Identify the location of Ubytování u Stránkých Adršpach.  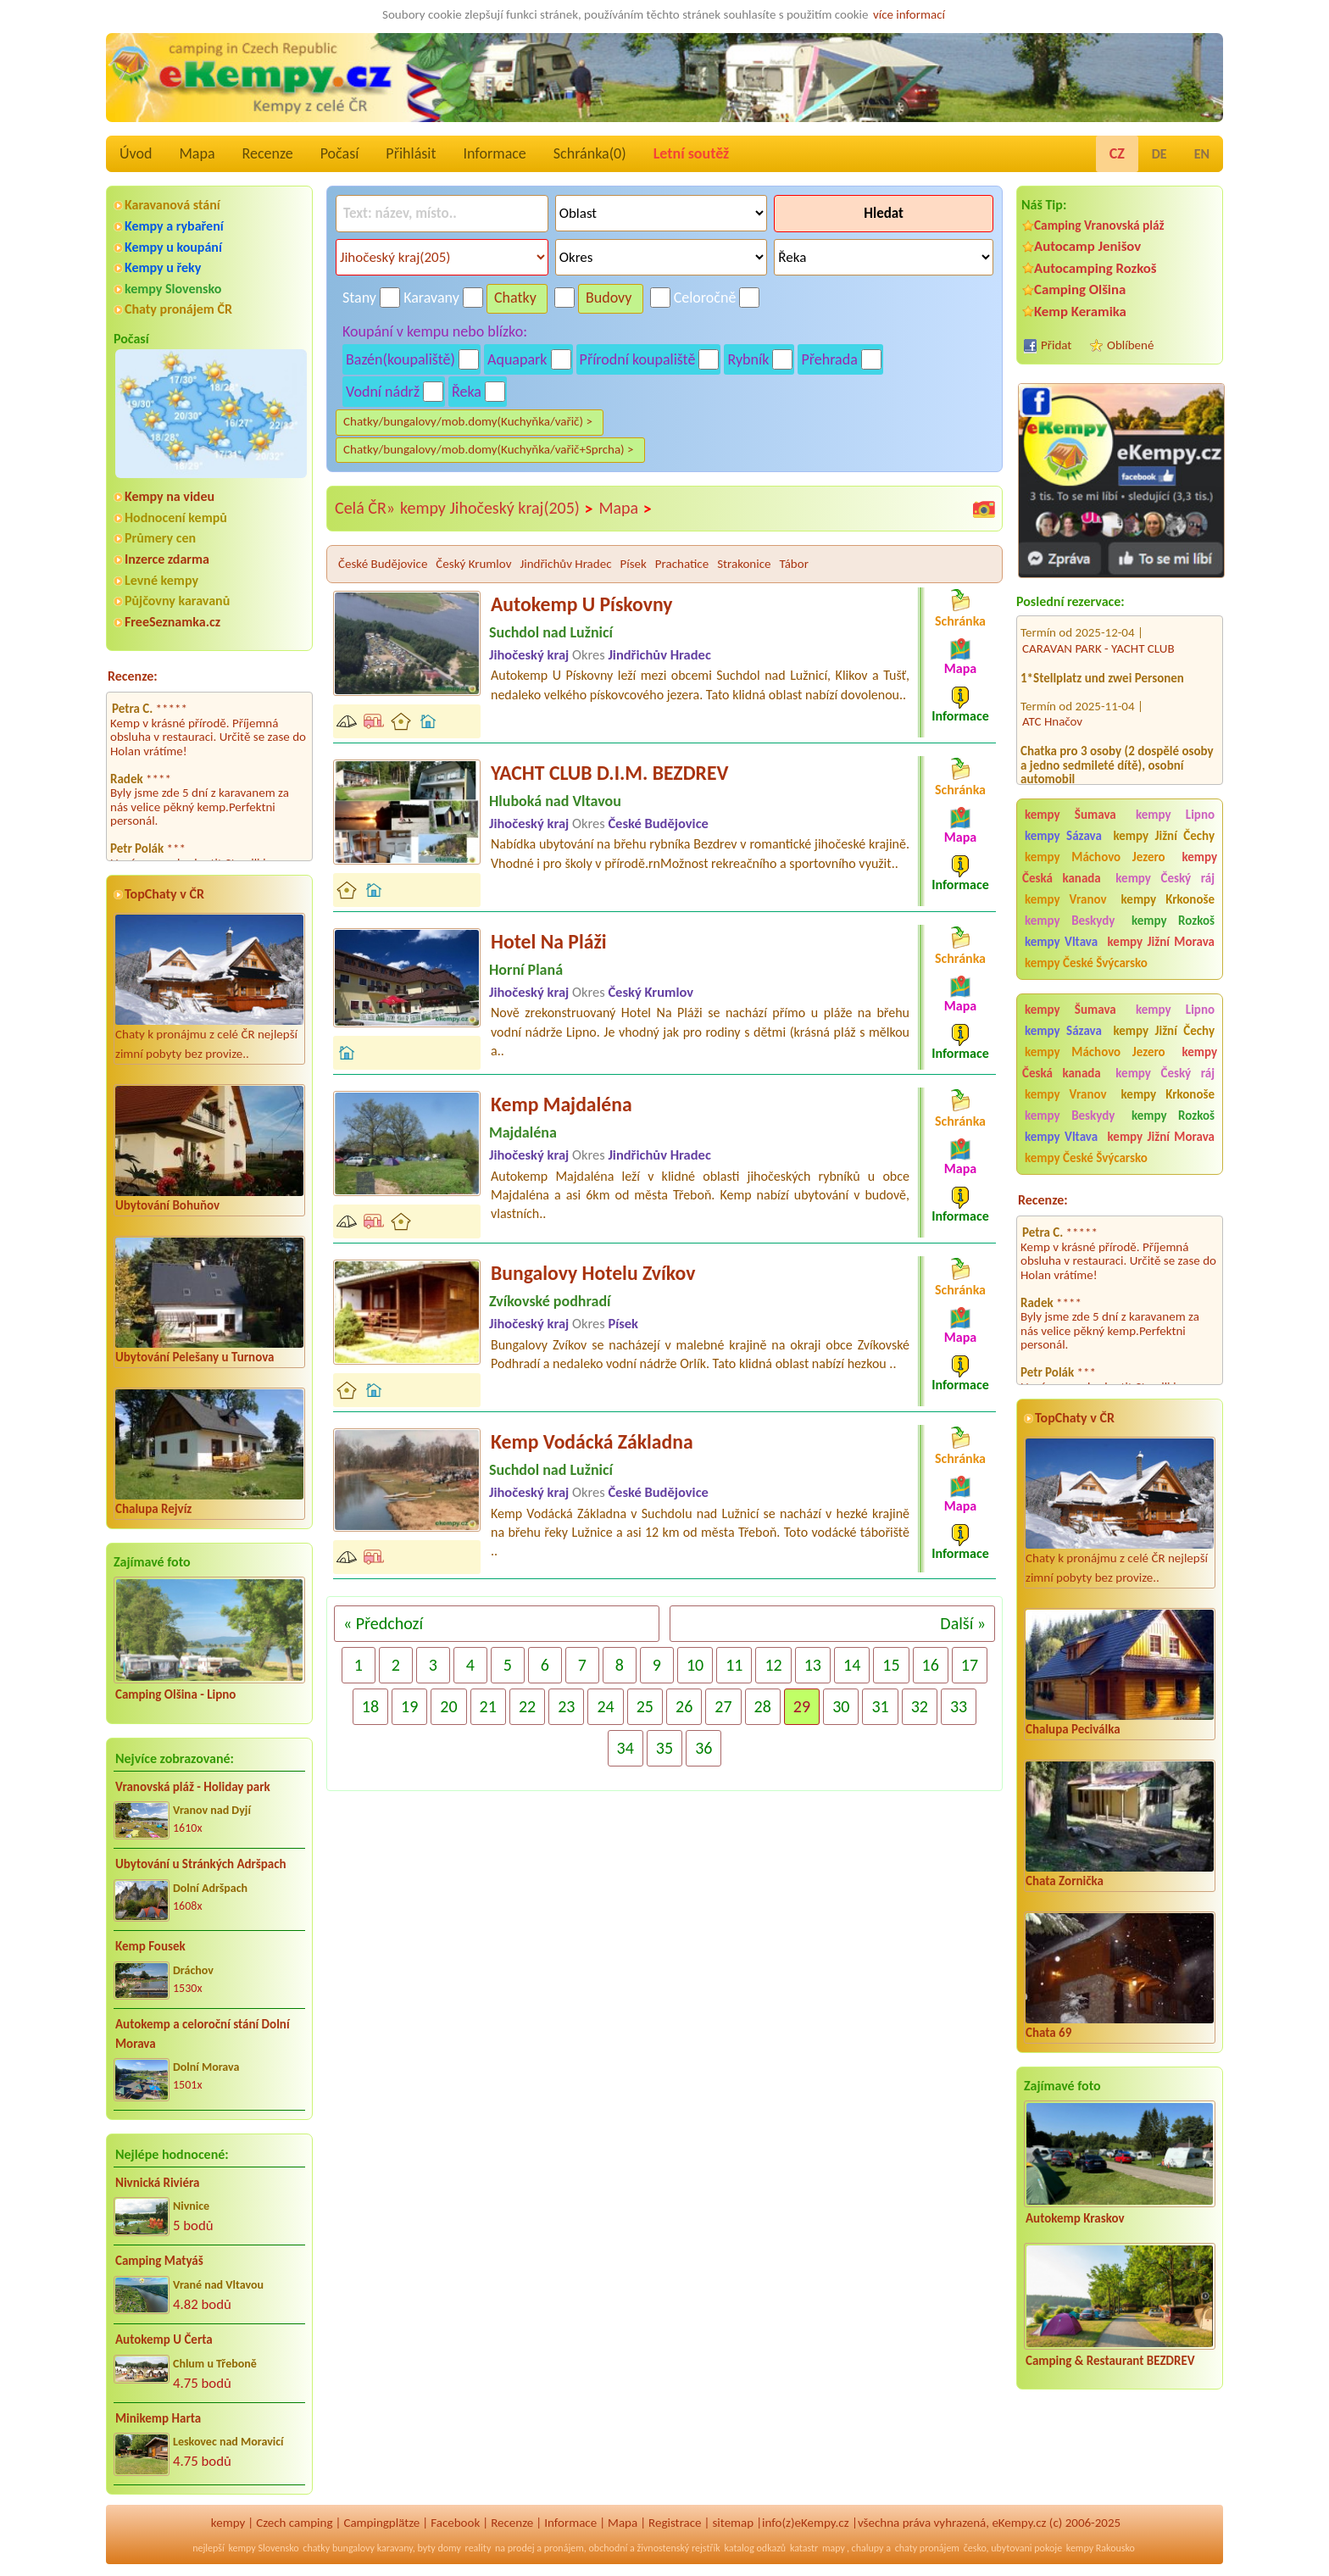
(200, 1864).